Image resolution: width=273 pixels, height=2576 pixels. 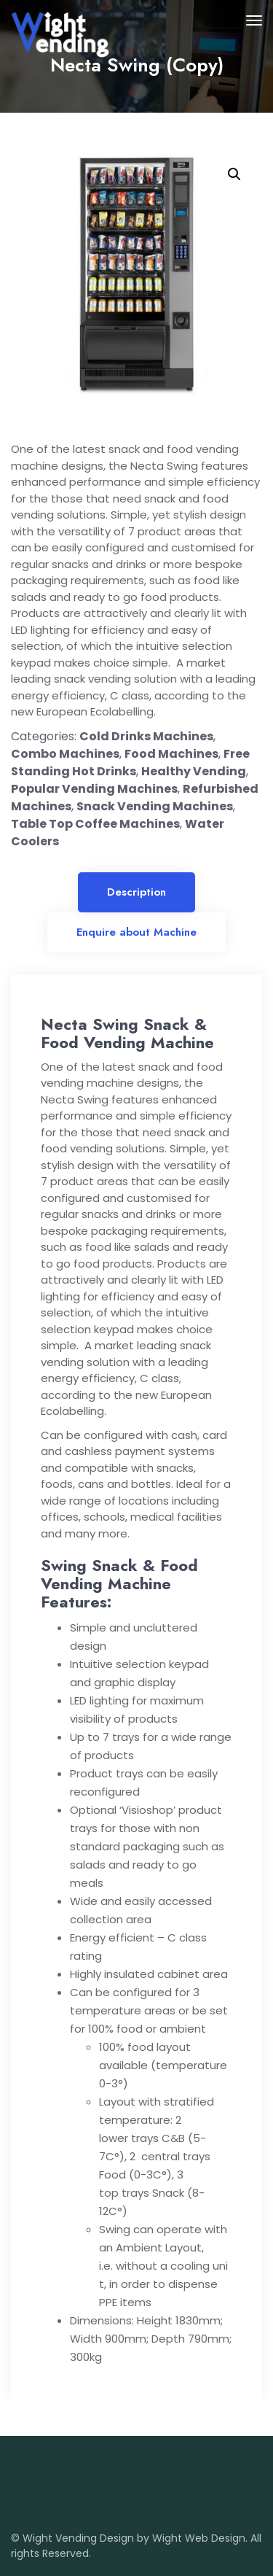 I want to click on Snack Vending Machines, so click(x=154, y=806).